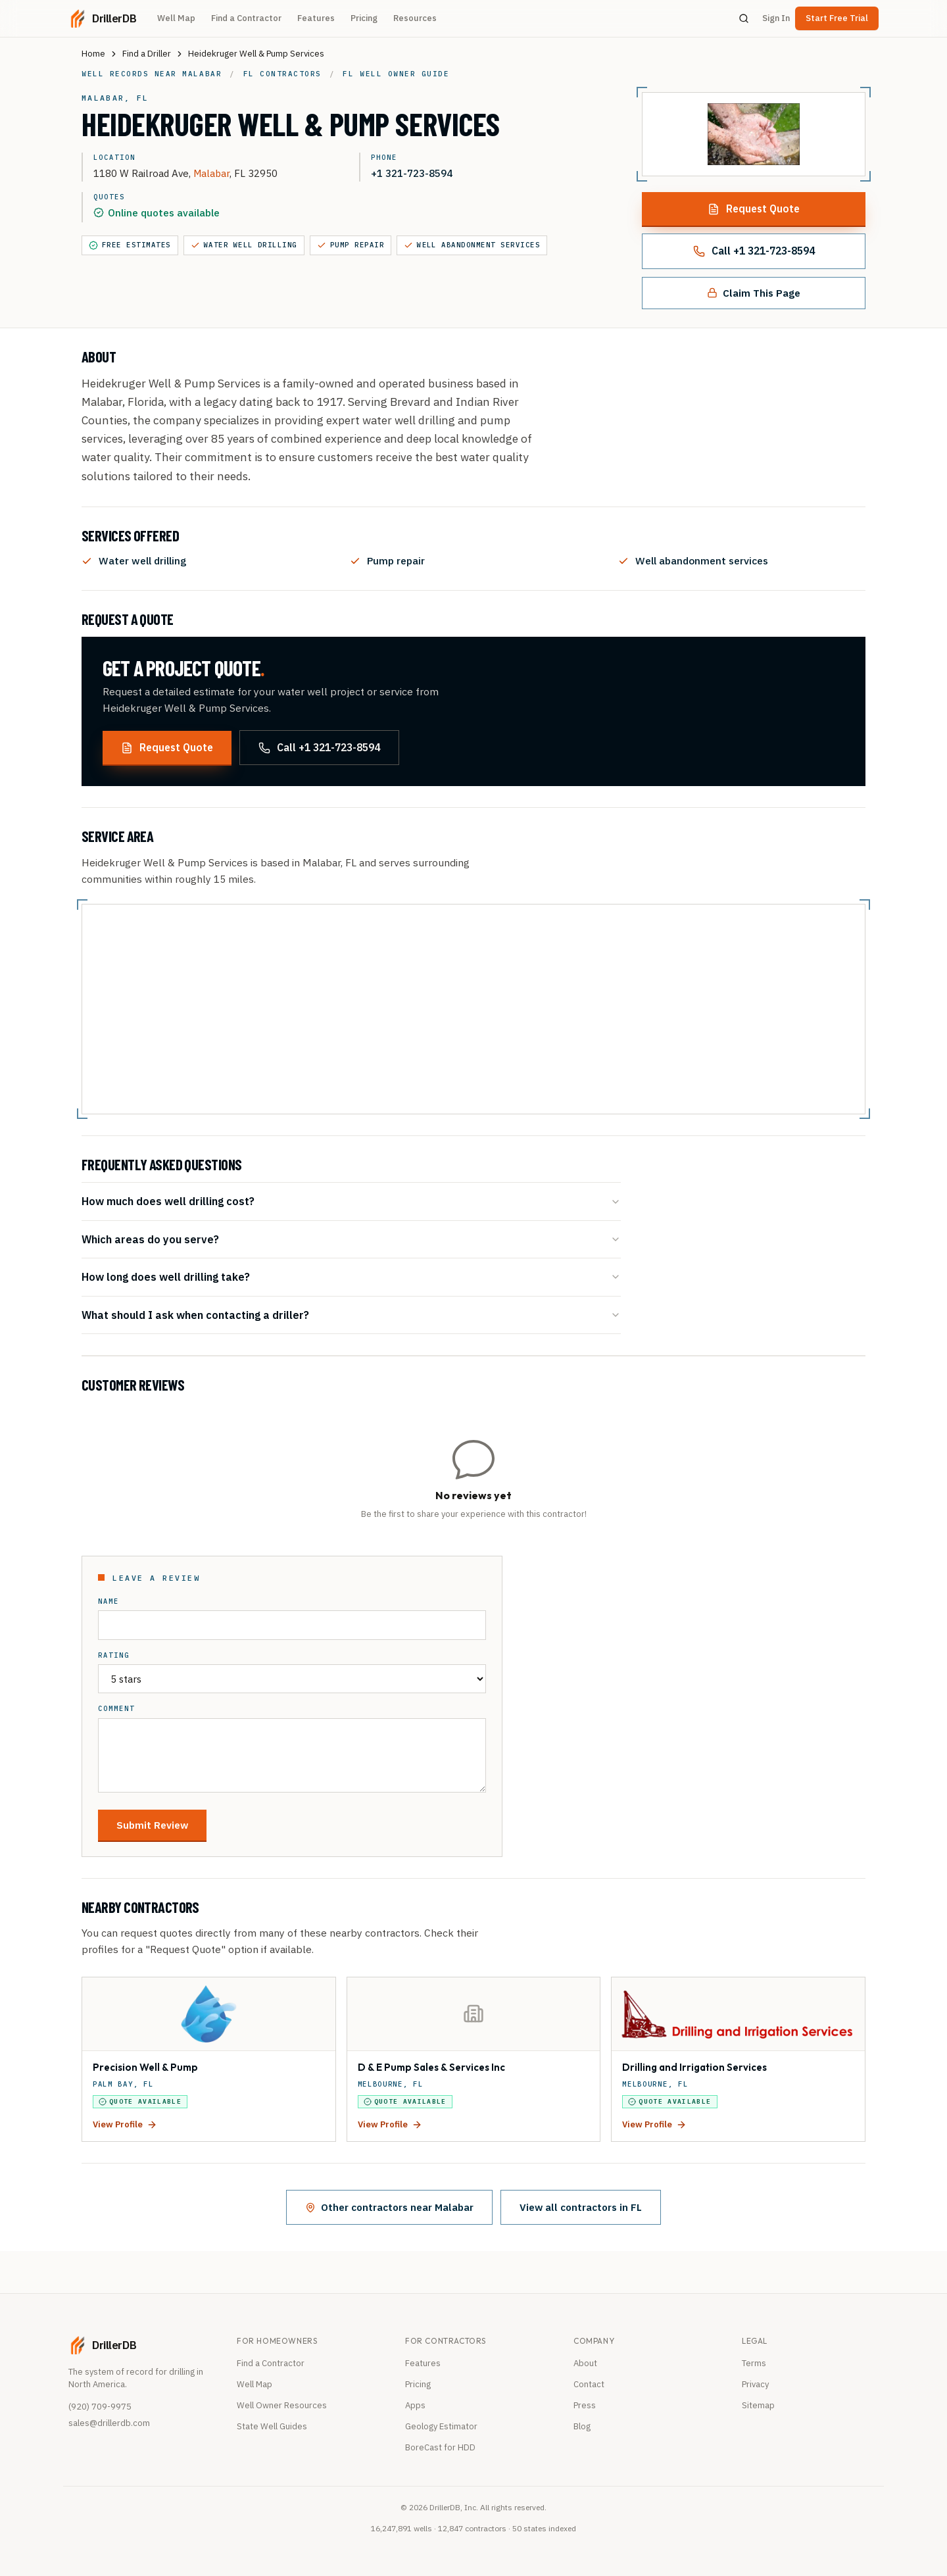 The width and height of the screenshot is (947, 2576). What do you see at coordinates (754, 2363) in the screenshot?
I see `Terms` at bounding box center [754, 2363].